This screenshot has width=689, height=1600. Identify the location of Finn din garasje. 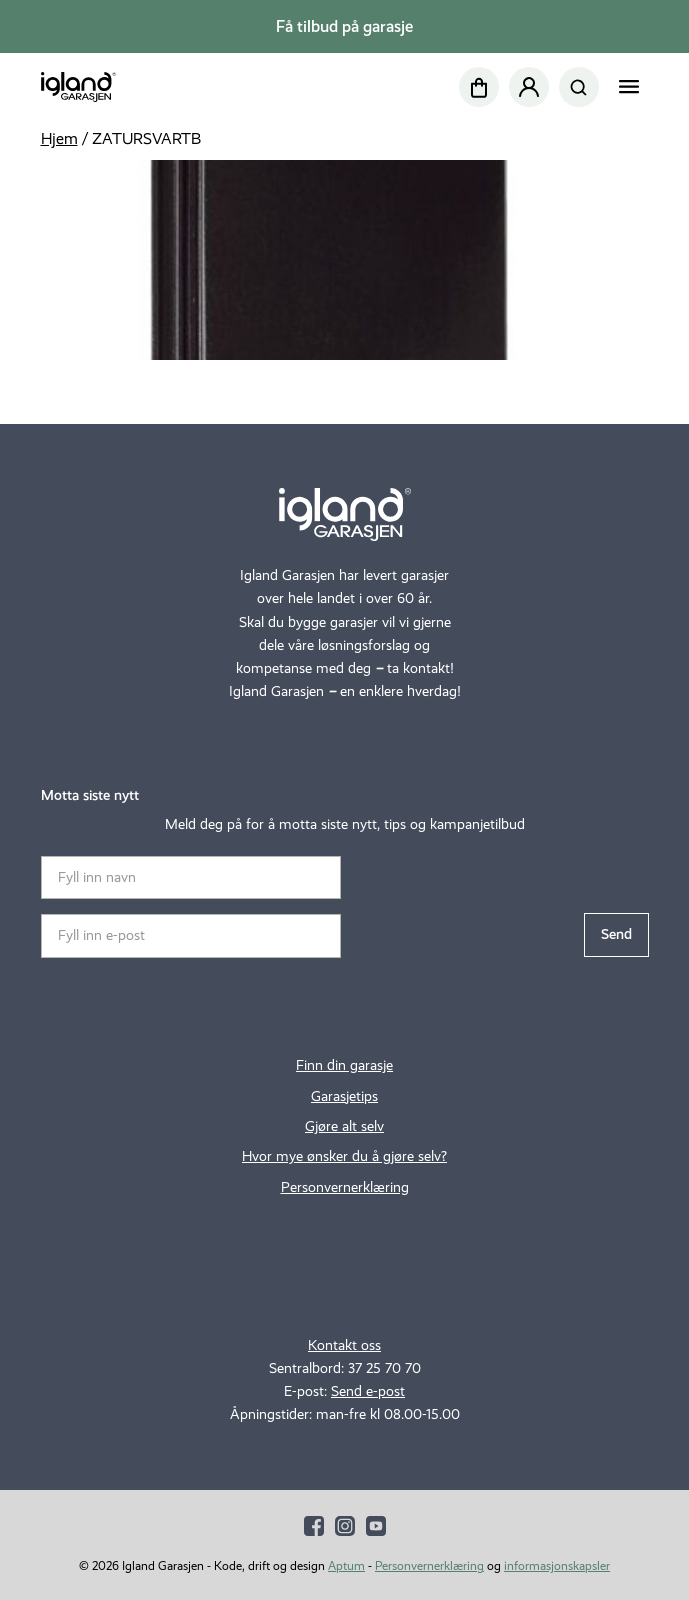
(344, 1065).